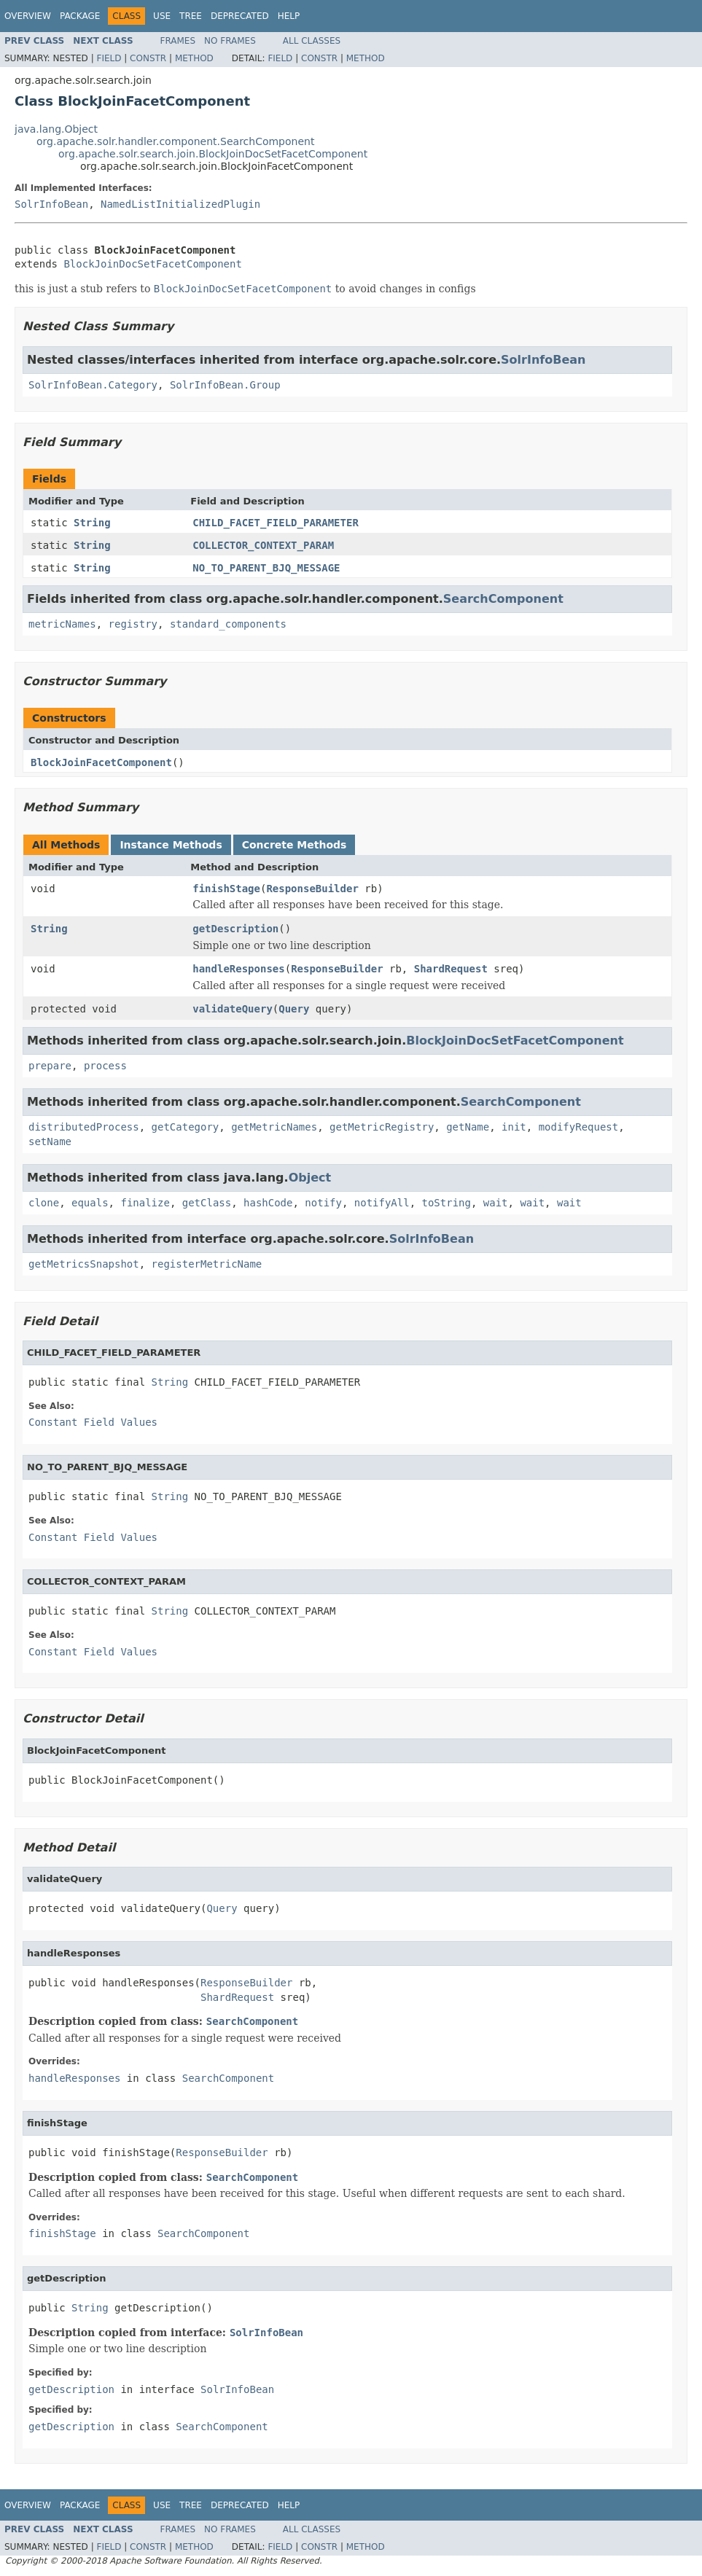  What do you see at coordinates (579, 1127) in the screenshot?
I see `modifyRequest` at bounding box center [579, 1127].